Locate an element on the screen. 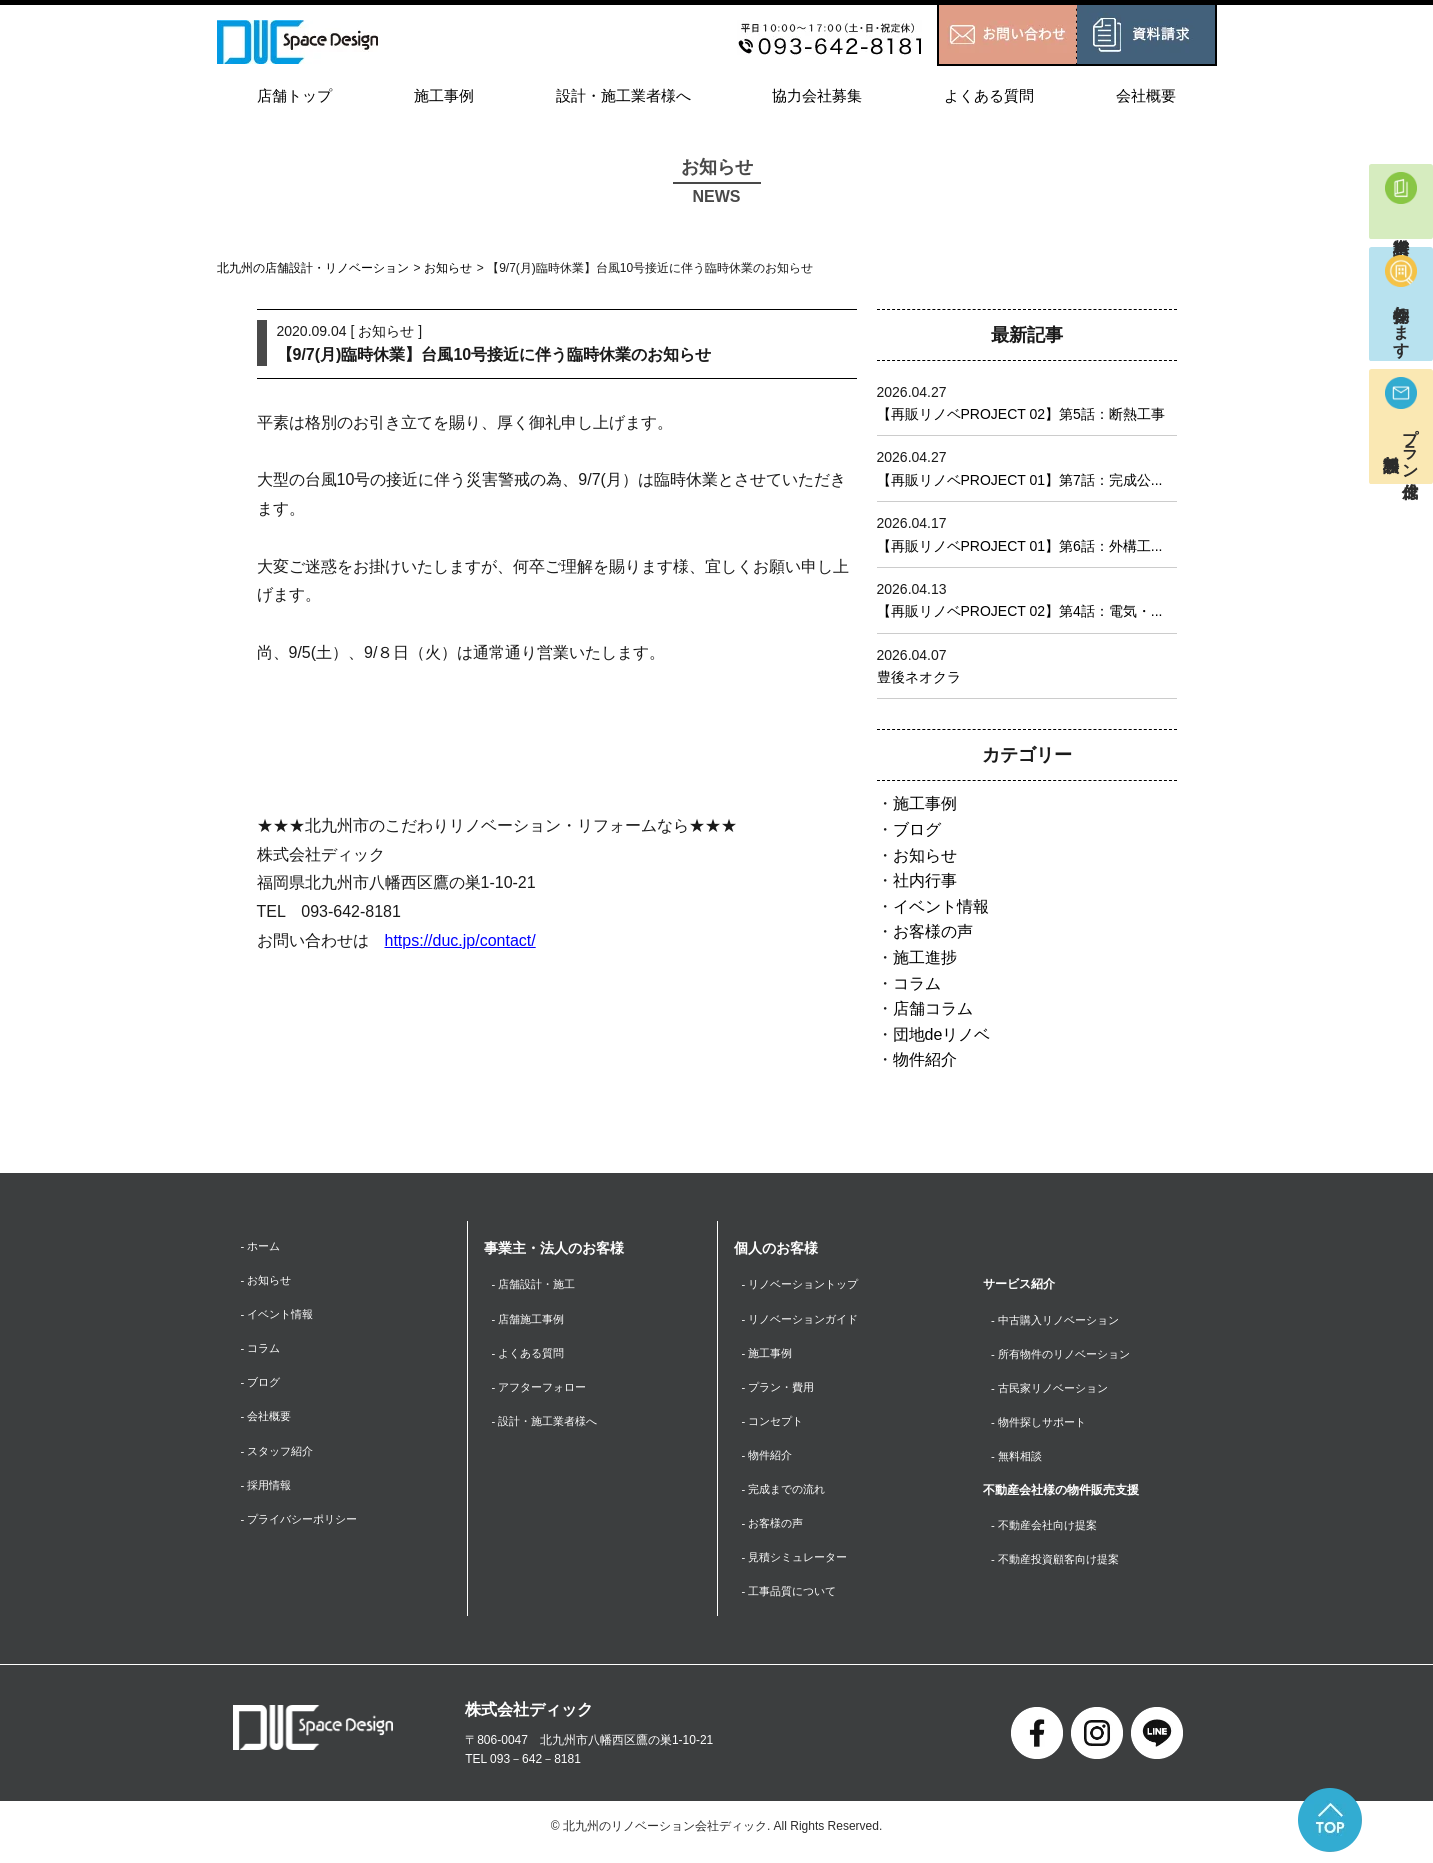 The width and height of the screenshot is (1433, 1863). 施工進捗 is located at coordinates (925, 957).